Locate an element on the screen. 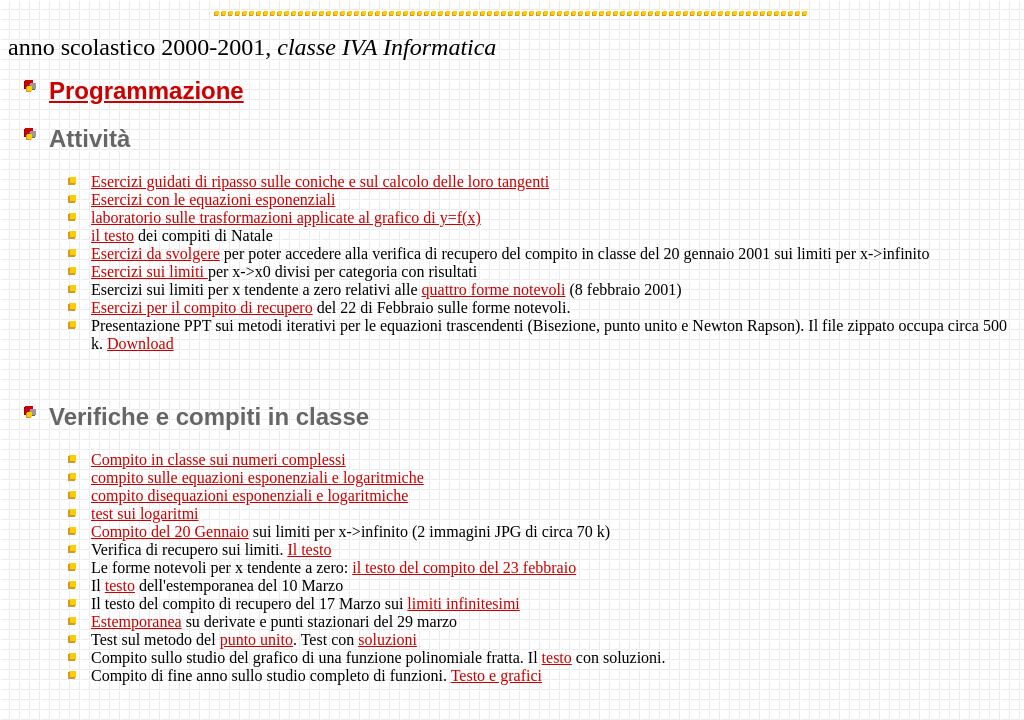  Esercizi per il compito di recupero is located at coordinates (202, 307).